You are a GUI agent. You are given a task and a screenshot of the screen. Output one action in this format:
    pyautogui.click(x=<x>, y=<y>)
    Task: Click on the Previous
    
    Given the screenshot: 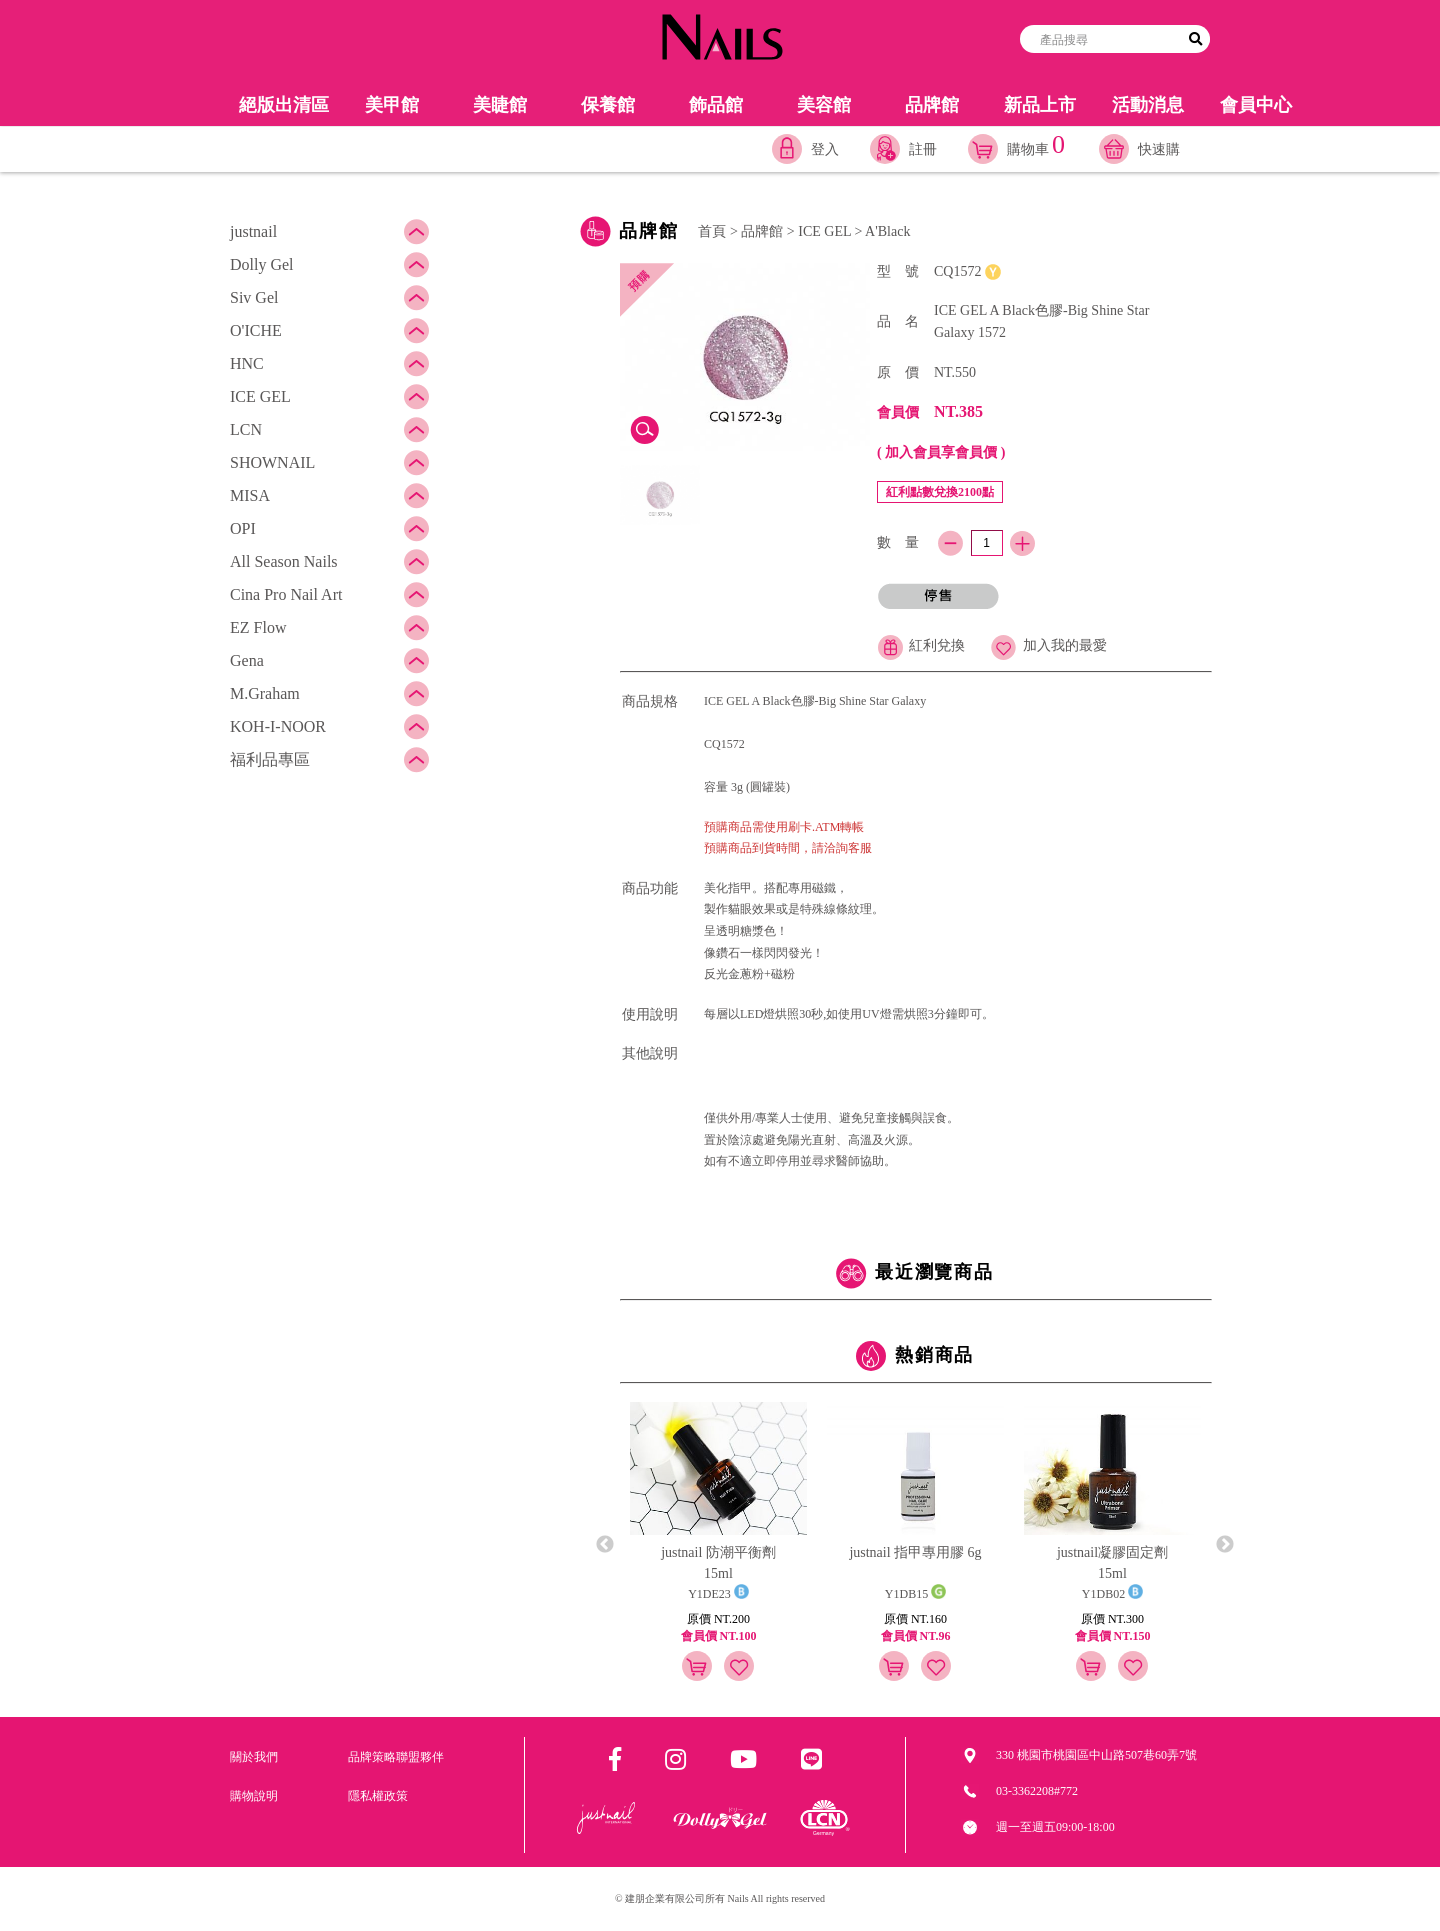 What is the action you would take?
    pyautogui.click(x=605, y=1545)
    